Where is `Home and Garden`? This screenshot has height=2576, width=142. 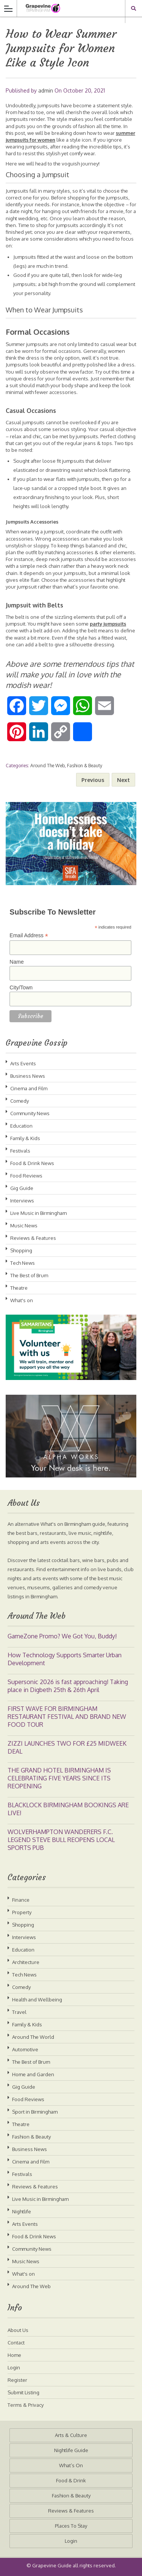 Home and Garden is located at coordinates (33, 2074).